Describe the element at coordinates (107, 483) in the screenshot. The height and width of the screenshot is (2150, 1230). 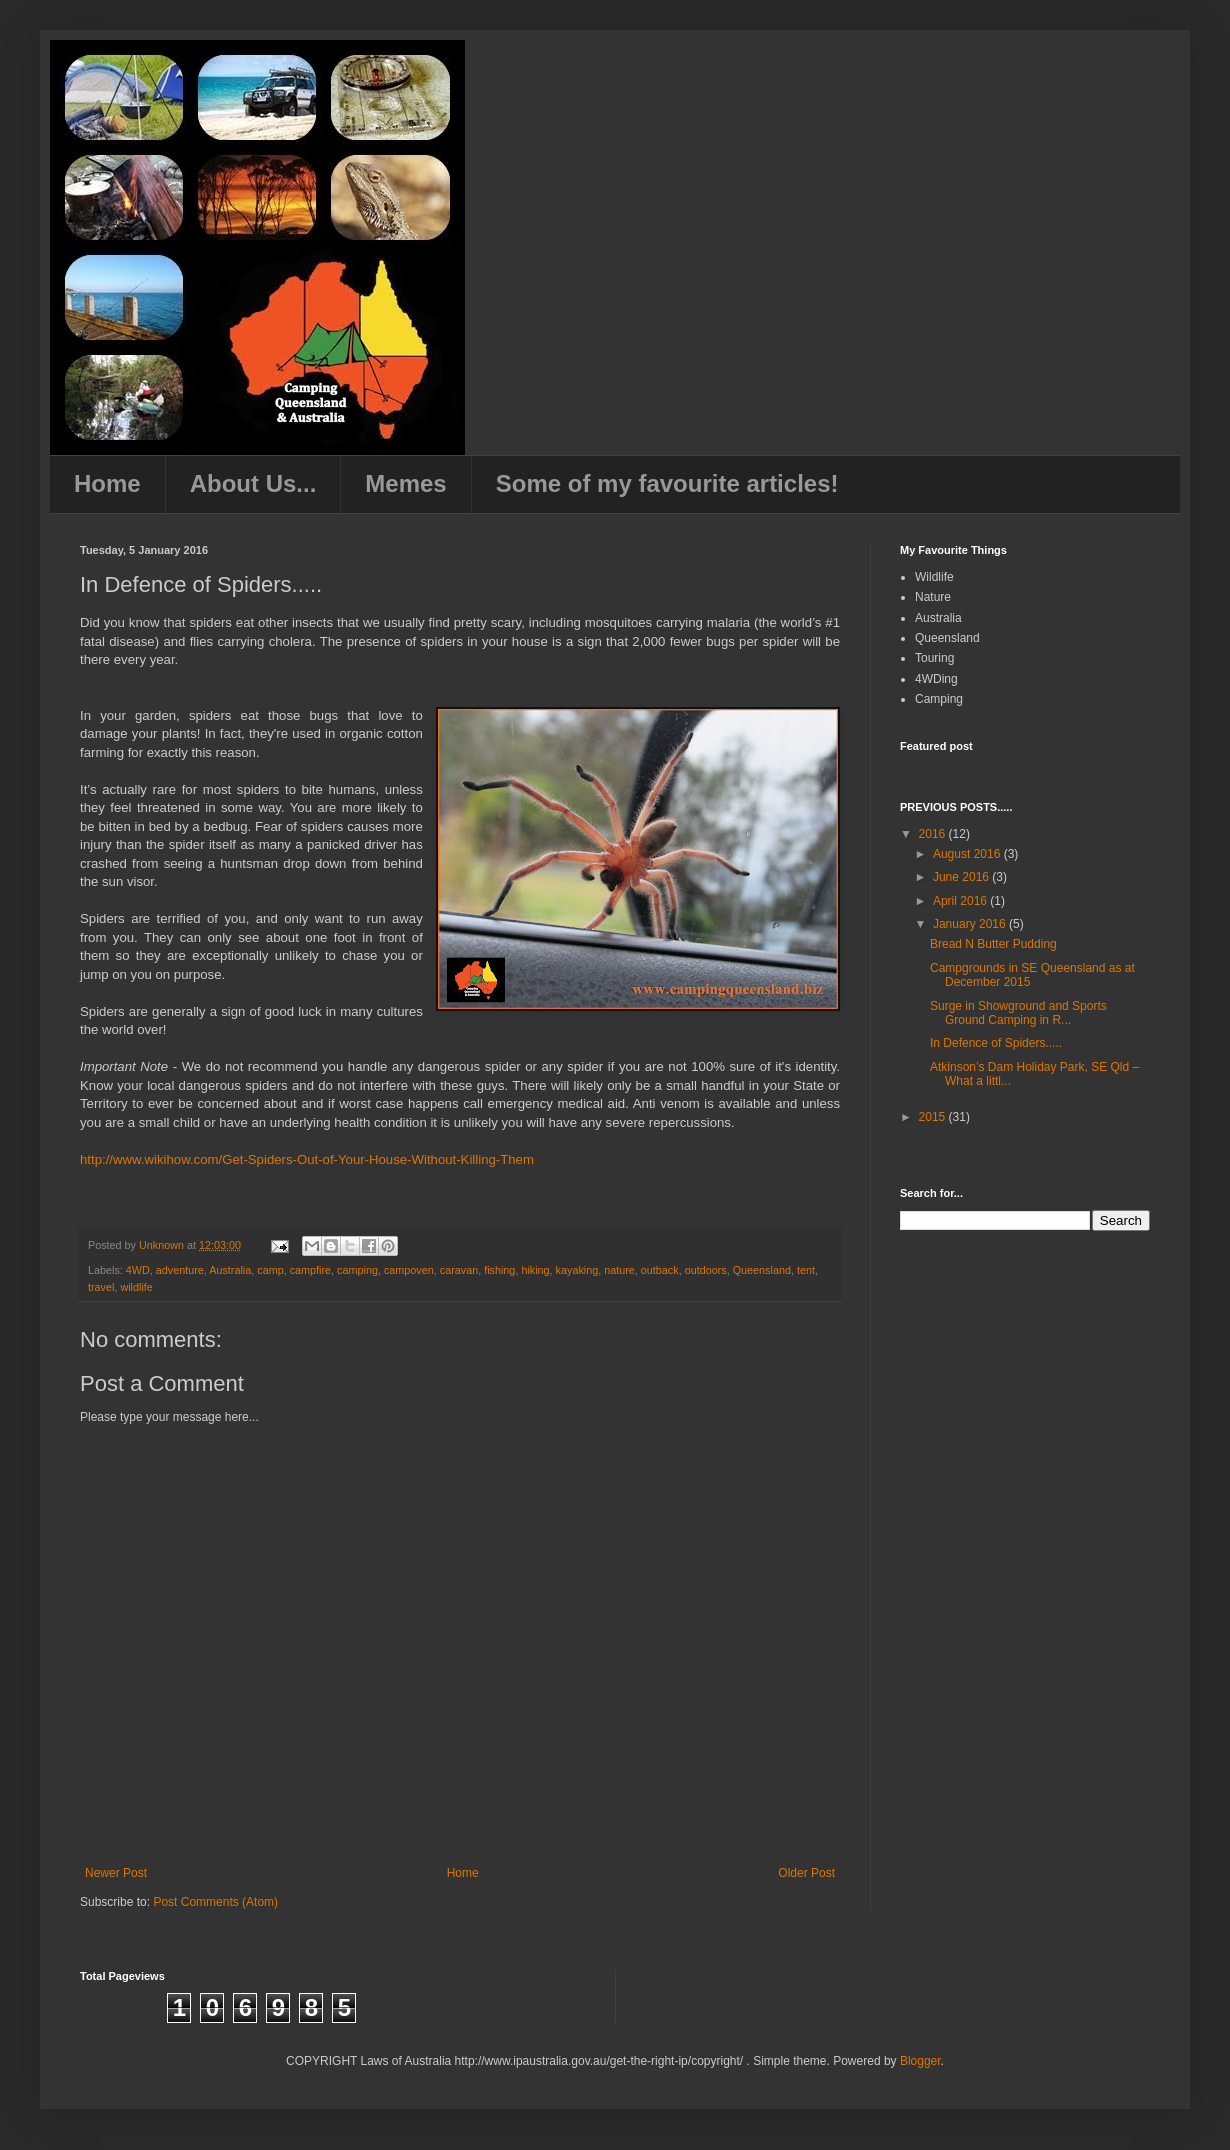
I see `Home` at that location.